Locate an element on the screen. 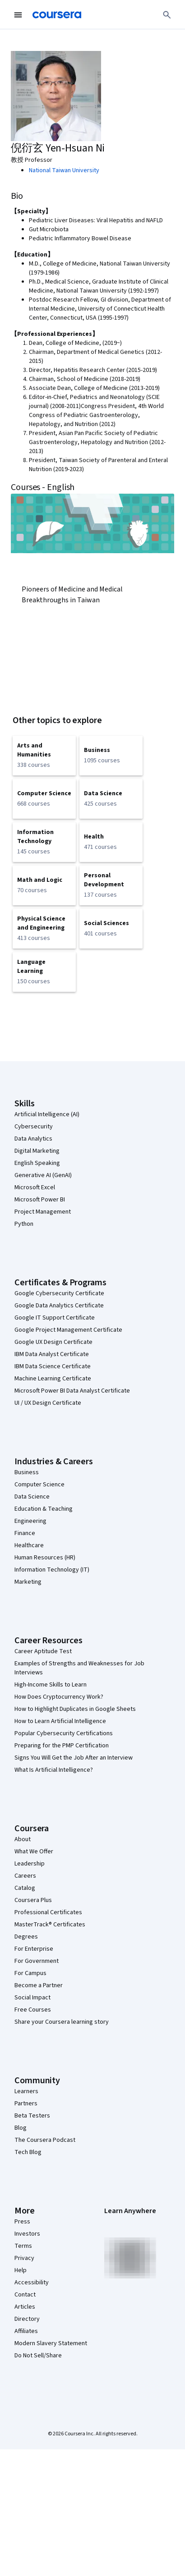 Image resolution: width=185 pixels, height=2576 pixels. How to Learn Artificial Intelligence is located at coordinates (60, 1721).